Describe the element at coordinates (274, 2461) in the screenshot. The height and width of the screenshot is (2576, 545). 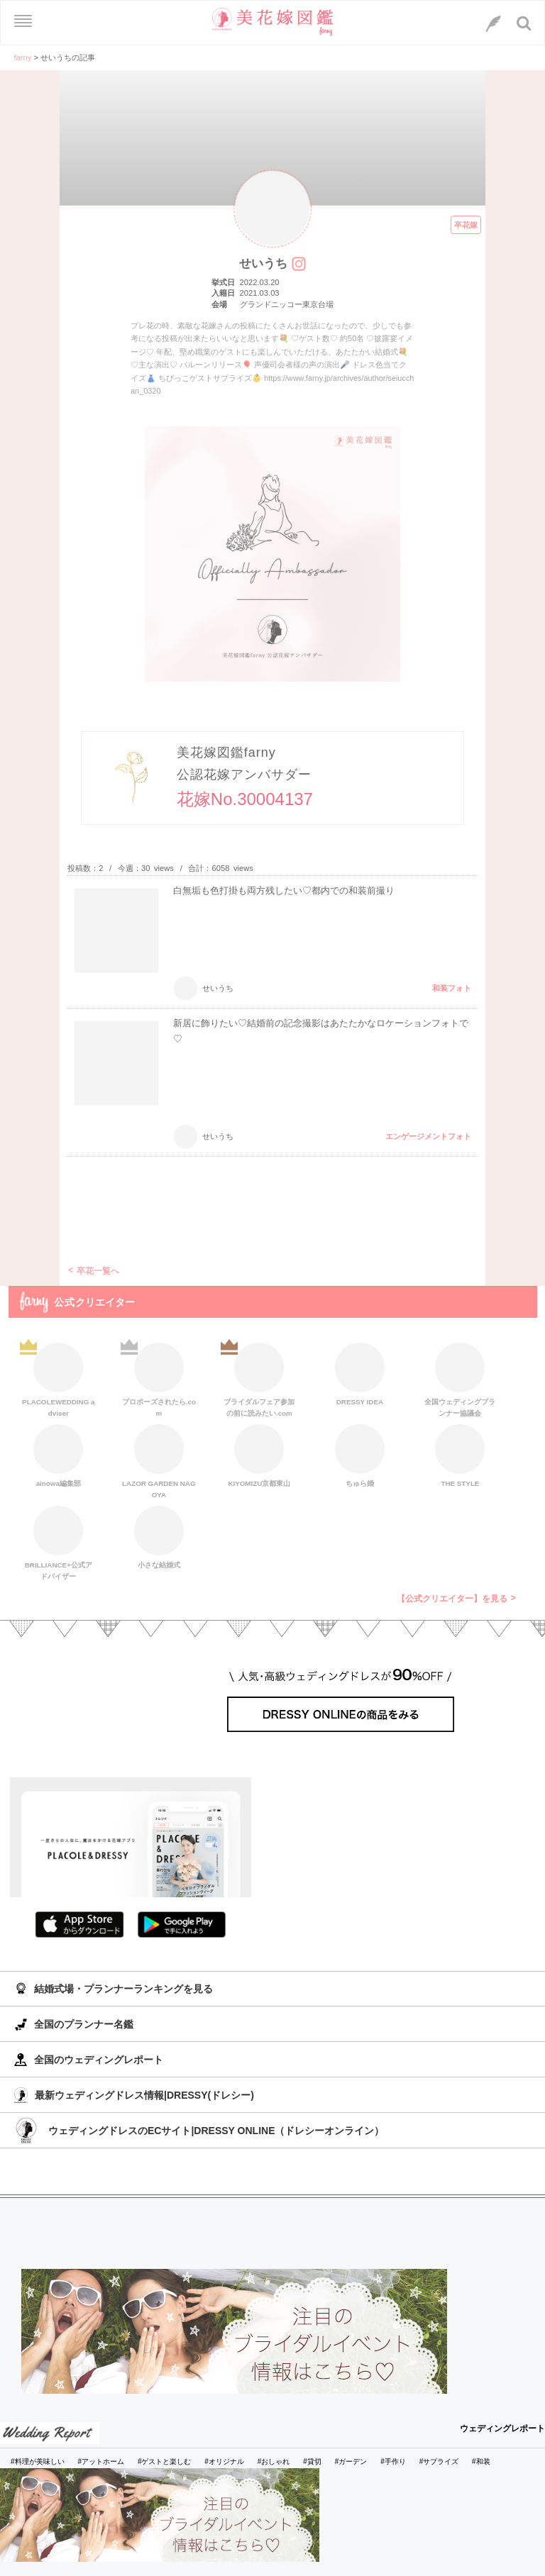
I see `#おしゃれ` at that location.